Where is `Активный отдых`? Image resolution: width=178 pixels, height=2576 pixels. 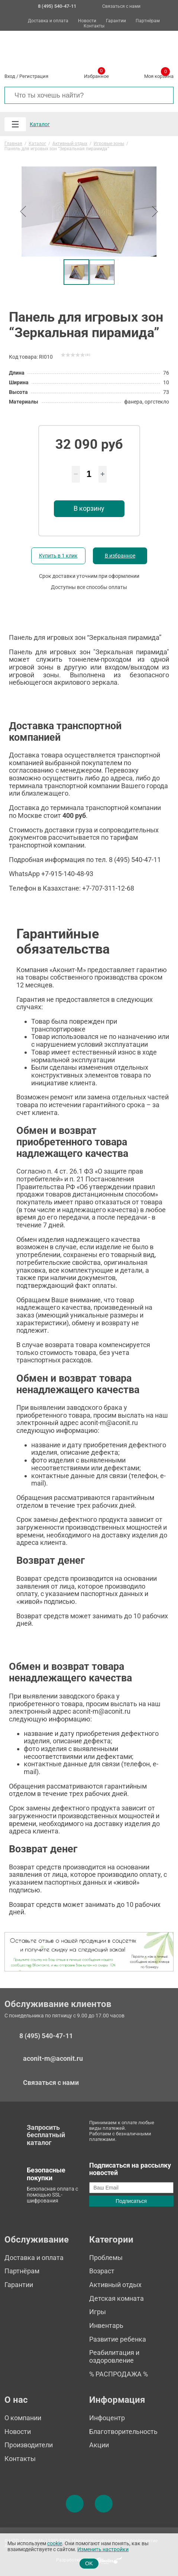 Активный отдых is located at coordinates (115, 2285).